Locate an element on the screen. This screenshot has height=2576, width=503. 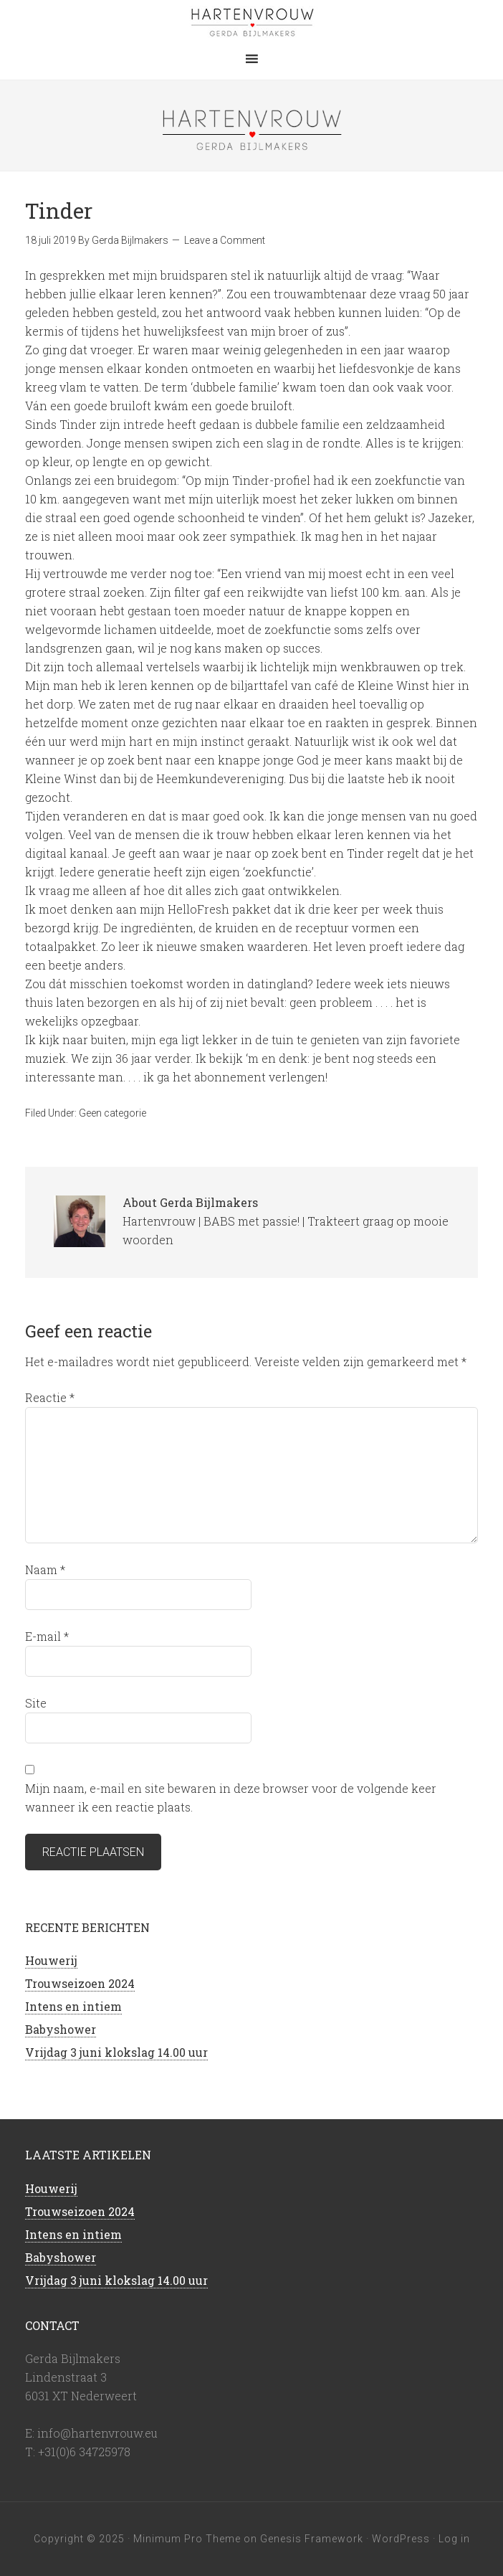
Trouwseizoen 2024 is located at coordinates (80, 1983).